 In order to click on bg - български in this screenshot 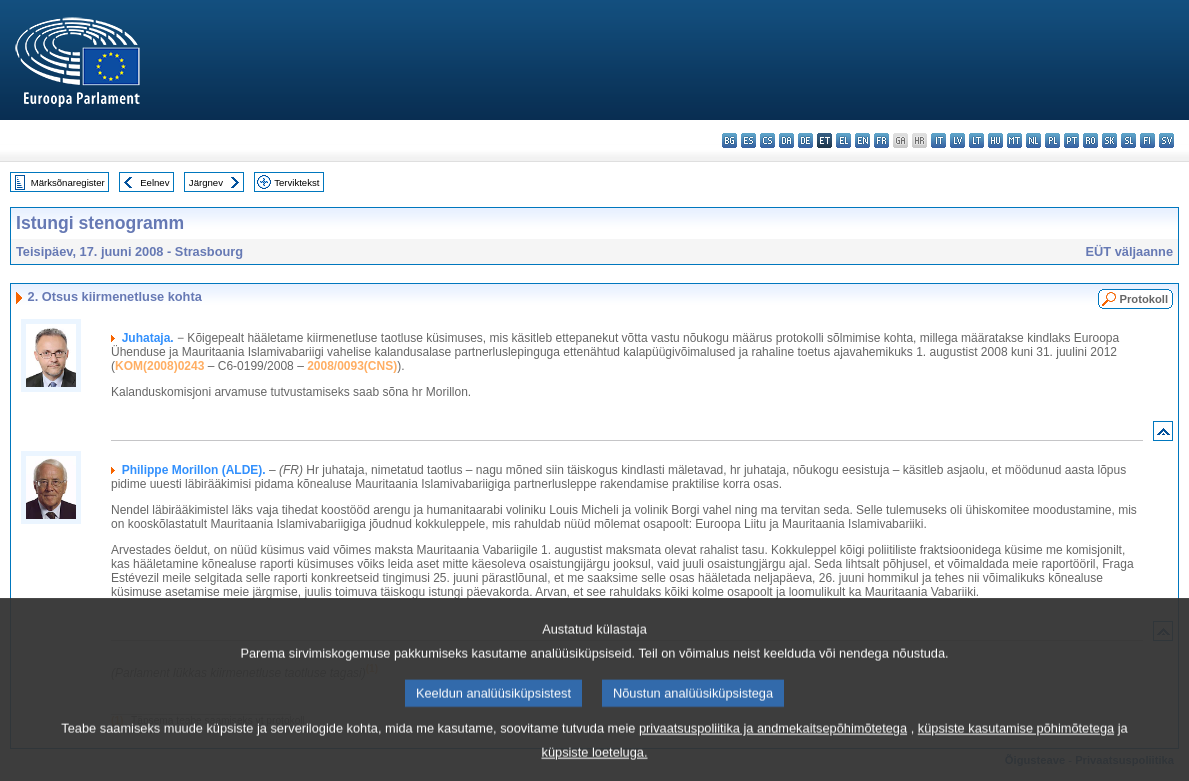, I will do `click(729, 140)`.